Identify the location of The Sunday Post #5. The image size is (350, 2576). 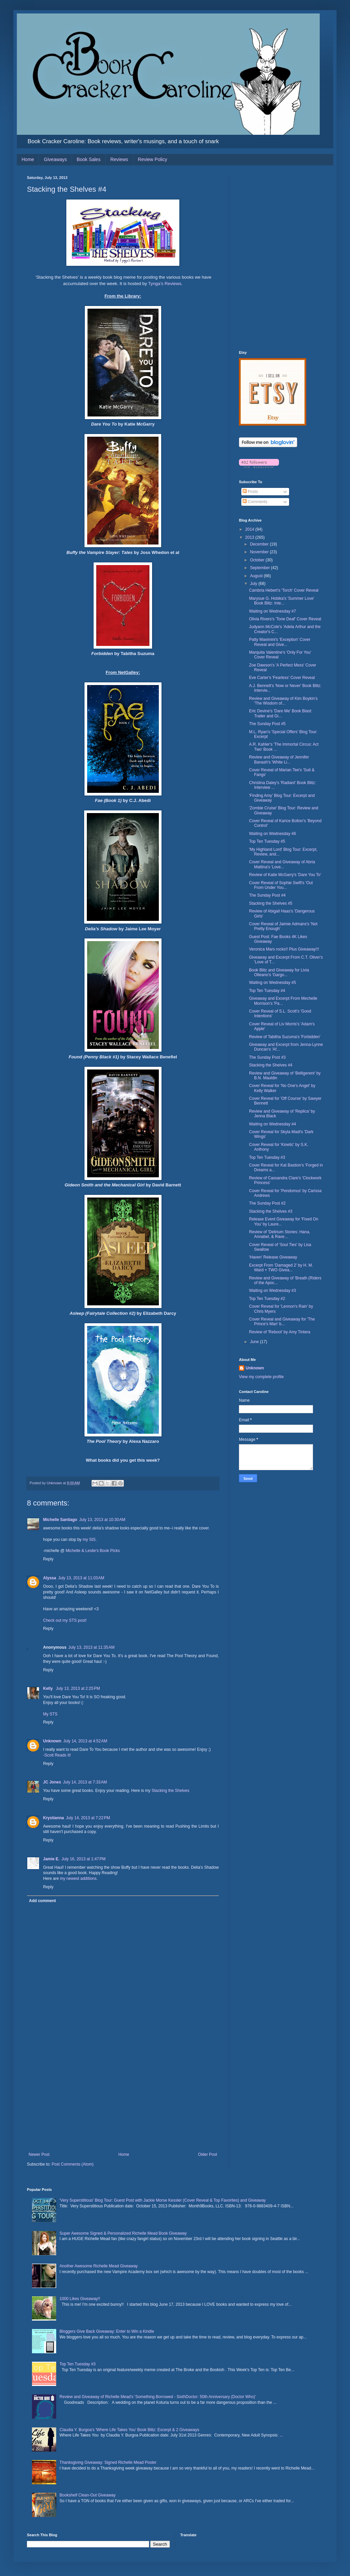
(267, 723).